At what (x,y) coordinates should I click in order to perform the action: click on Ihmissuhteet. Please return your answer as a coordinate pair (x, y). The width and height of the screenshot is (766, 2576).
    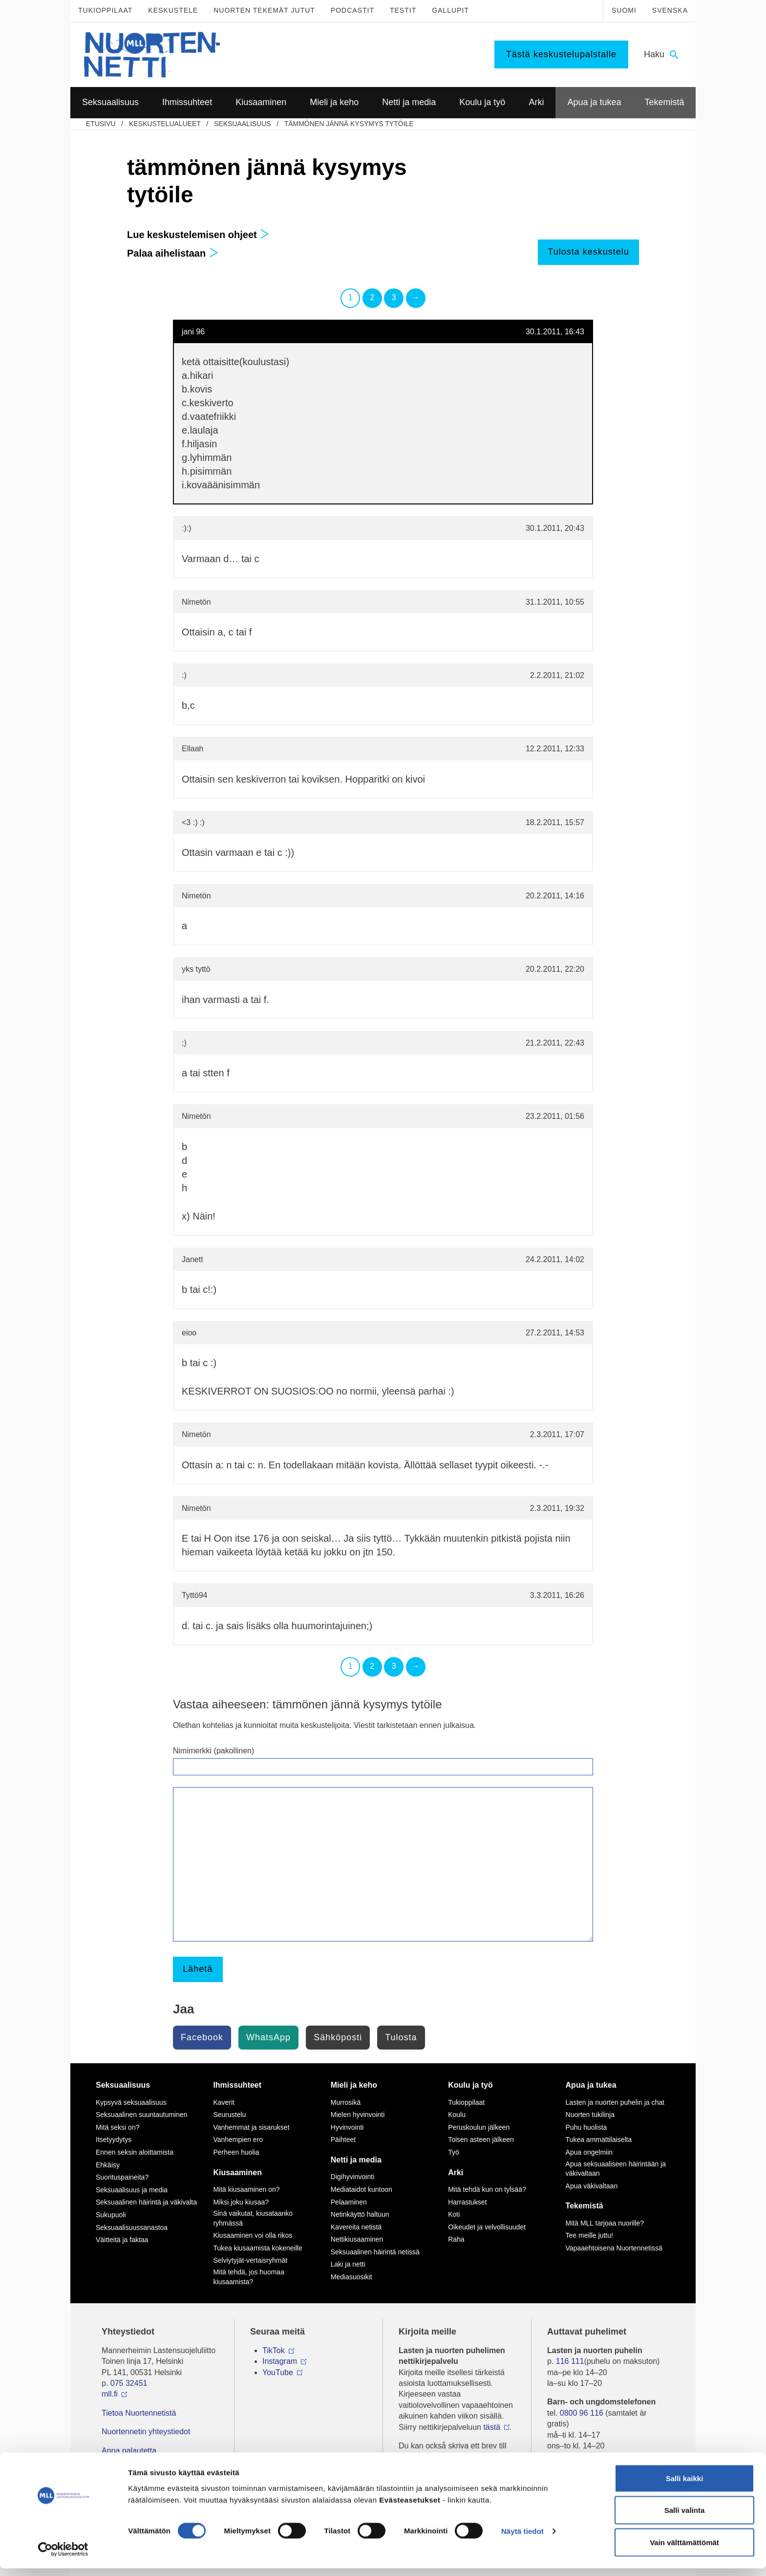
    Looking at the image, I should click on (237, 2085).